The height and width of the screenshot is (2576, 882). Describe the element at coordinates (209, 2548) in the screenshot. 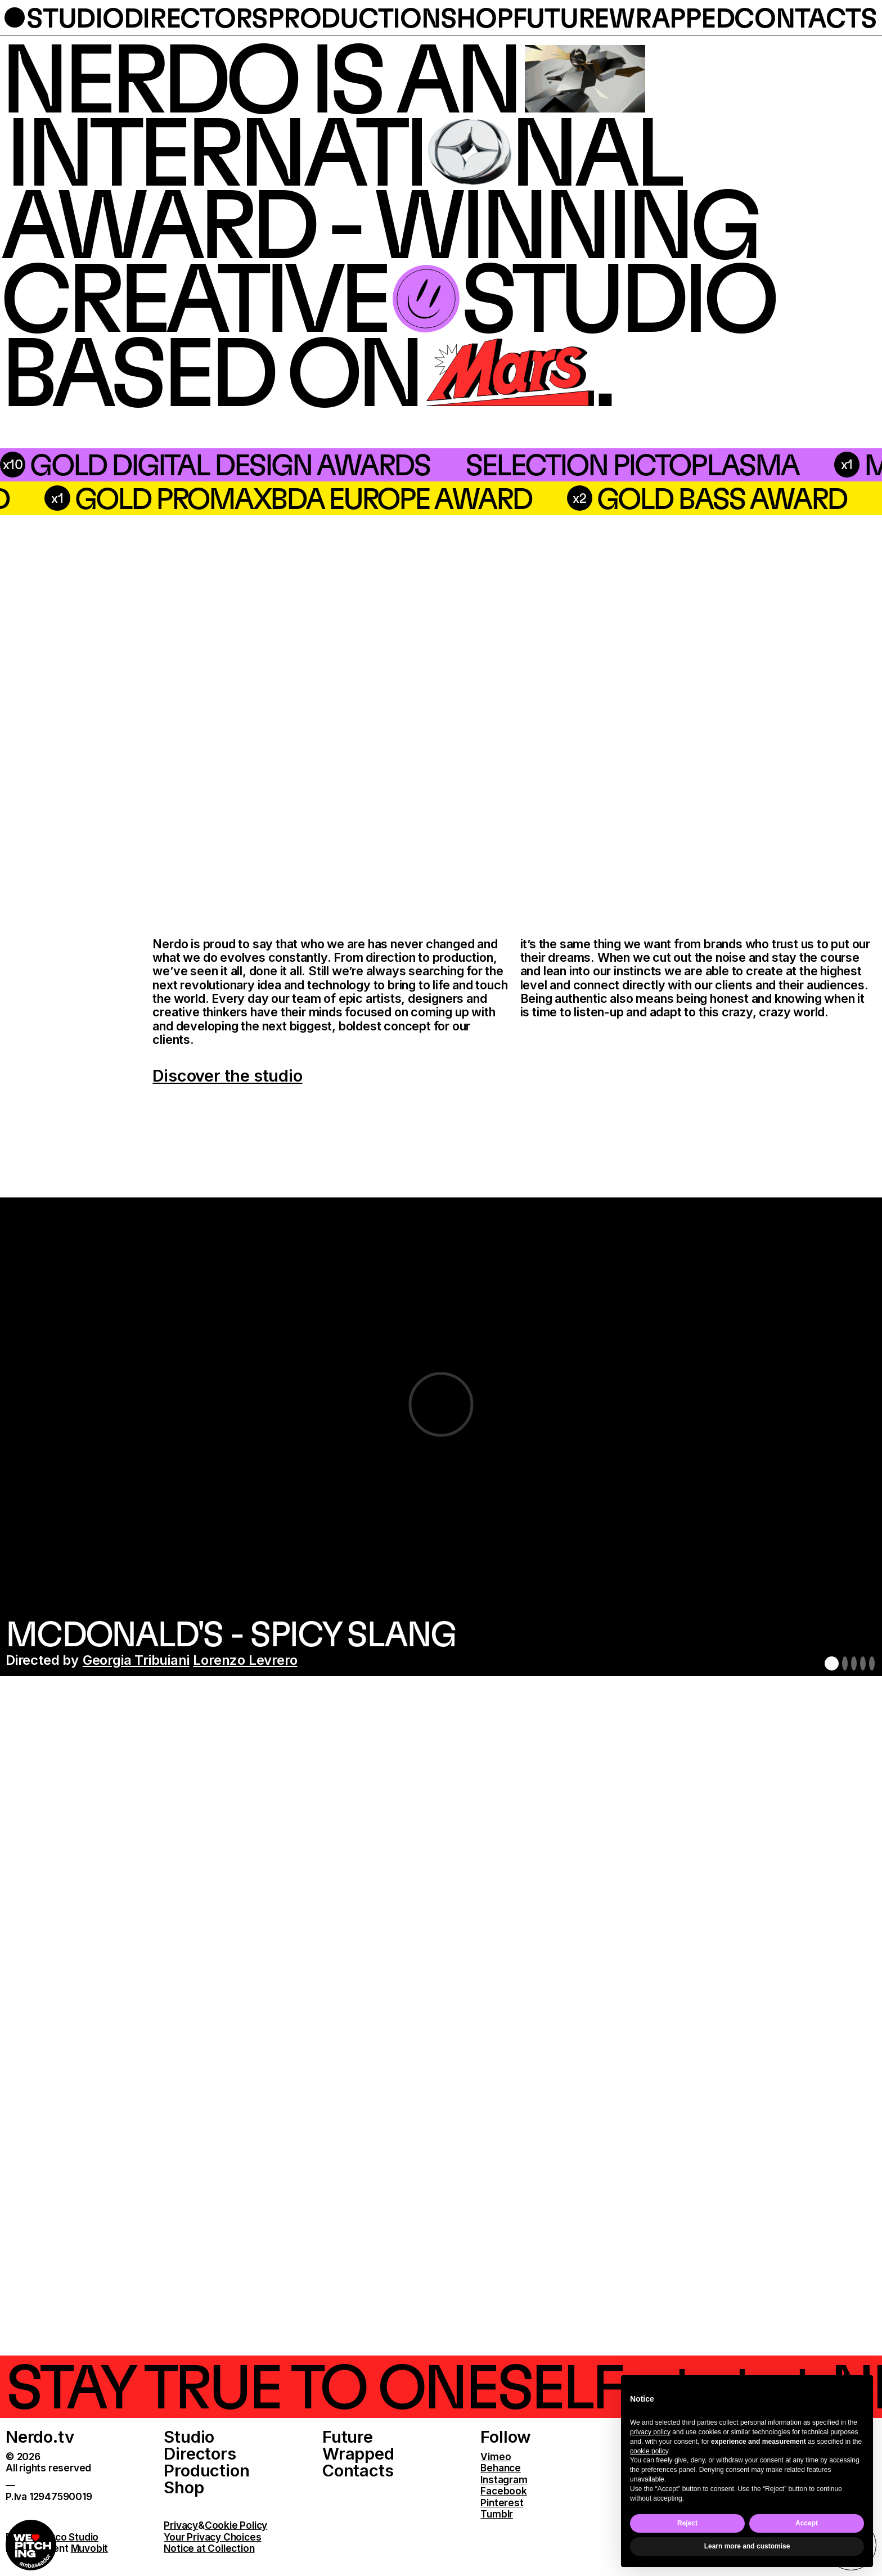

I see `Notice at Collection` at that location.